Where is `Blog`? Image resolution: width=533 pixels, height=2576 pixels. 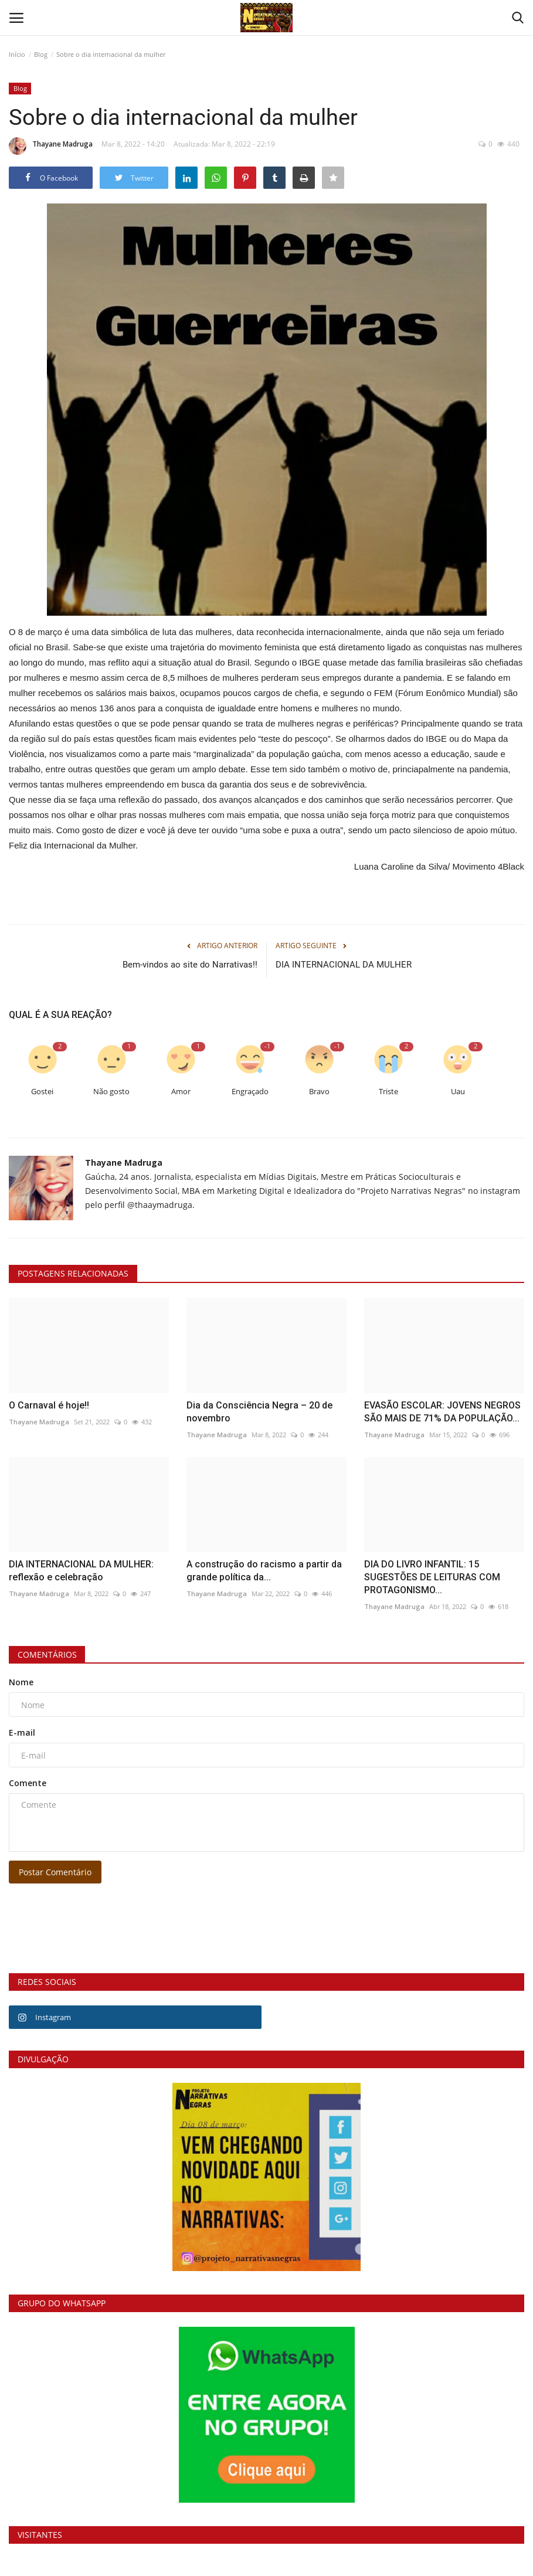 Blog is located at coordinates (40, 54).